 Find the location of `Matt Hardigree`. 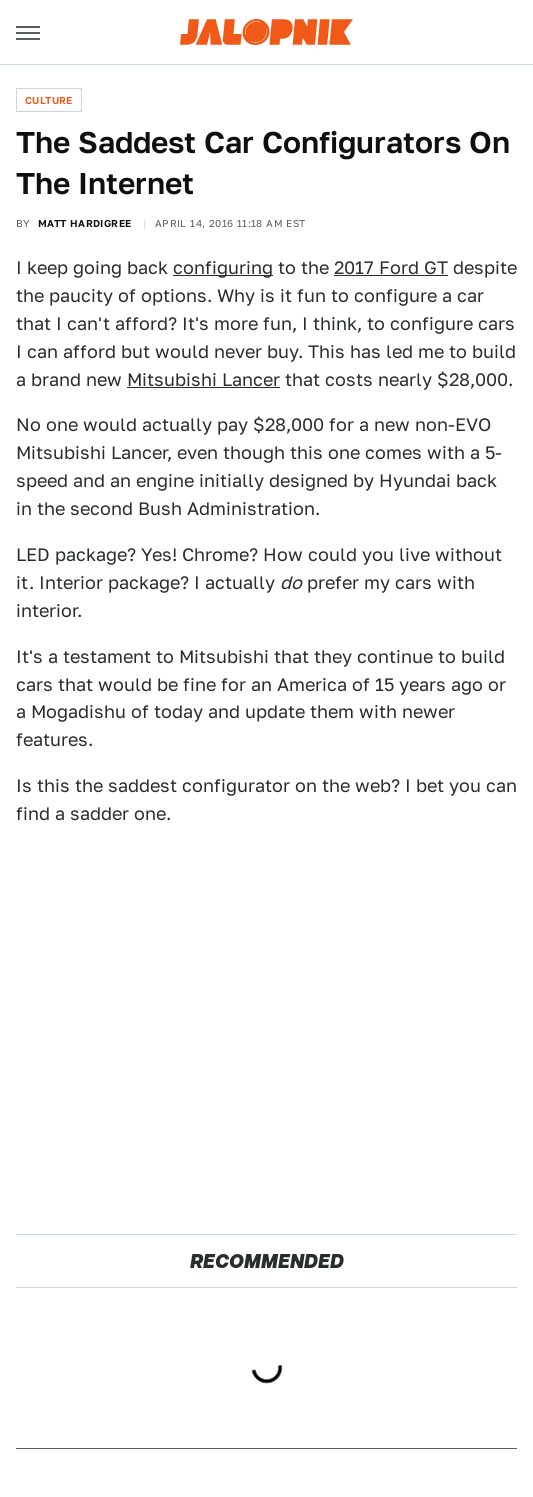

Matt Hardigree is located at coordinates (85, 223).